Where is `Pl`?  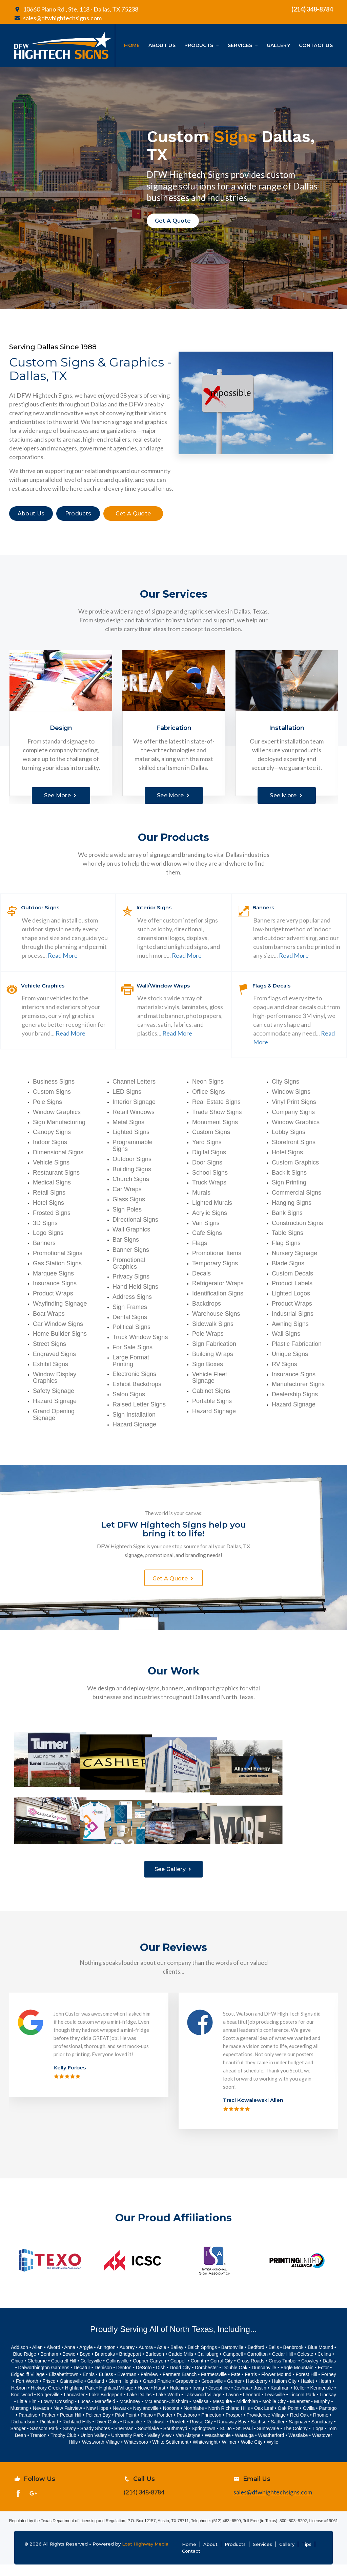 Pl is located at coordinates (143, 2426).